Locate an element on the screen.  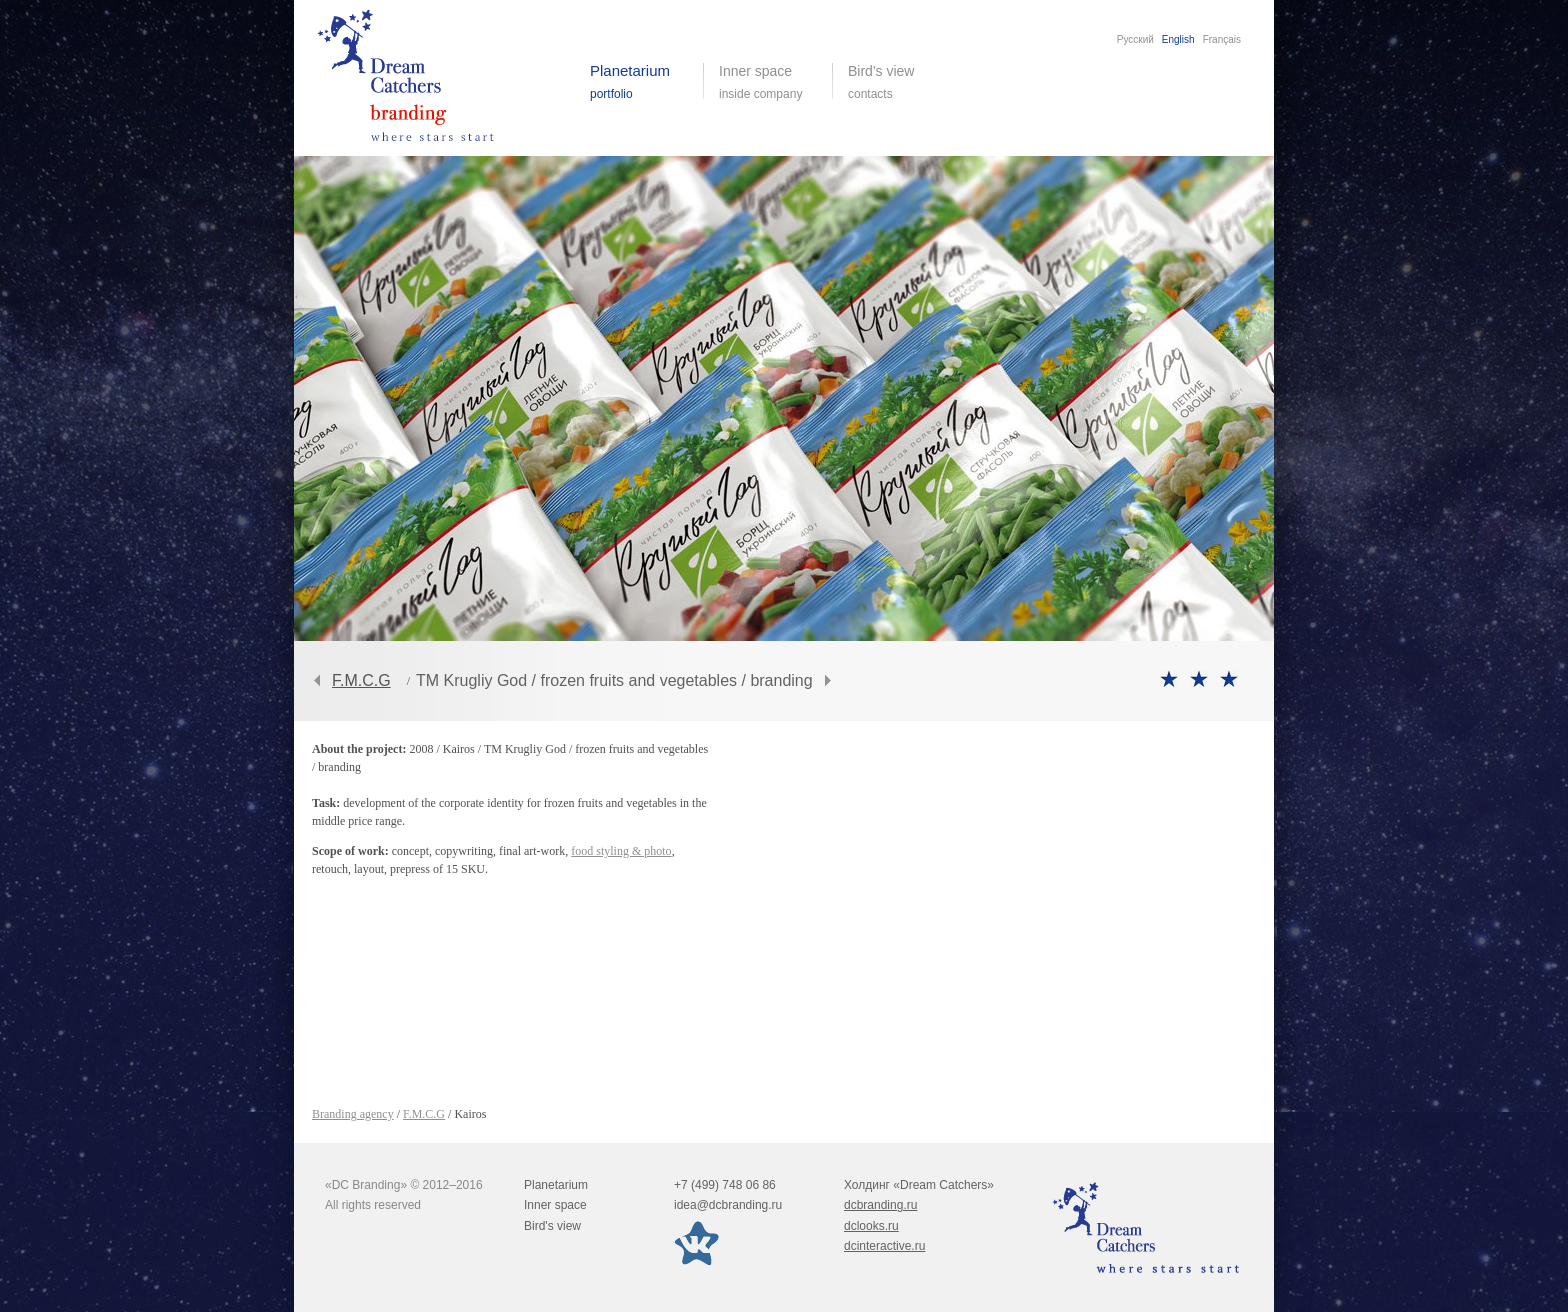
Bird's view is located at coordinates (896, 82).